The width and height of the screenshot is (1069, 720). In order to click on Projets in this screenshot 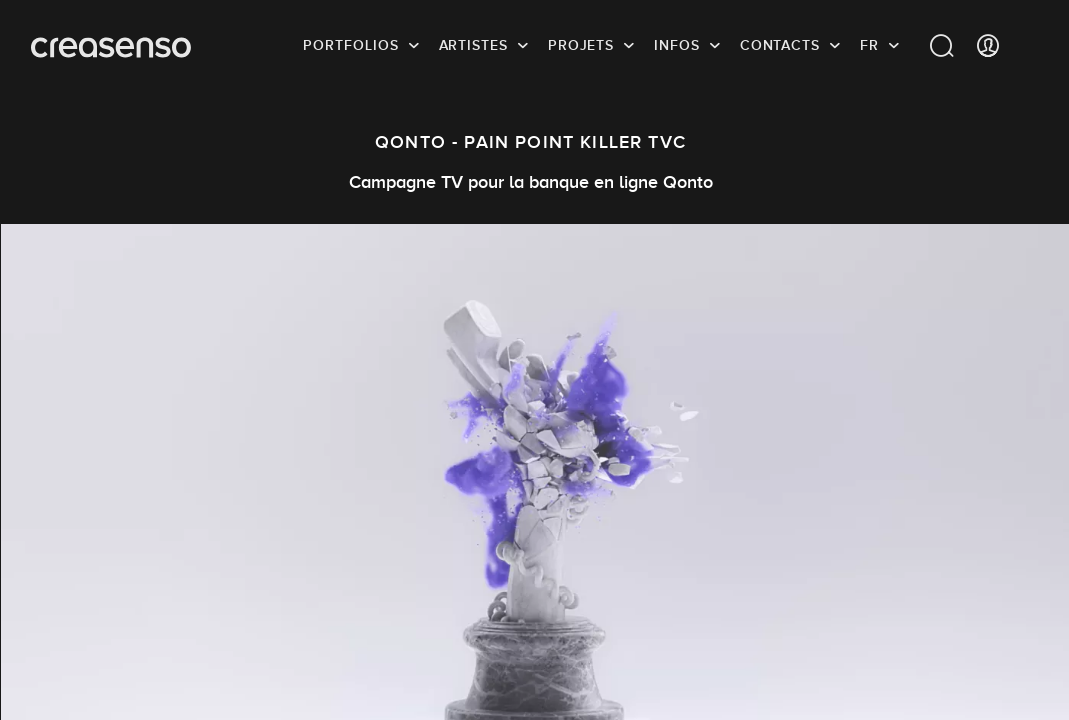, I will do `click(581, 45)`.